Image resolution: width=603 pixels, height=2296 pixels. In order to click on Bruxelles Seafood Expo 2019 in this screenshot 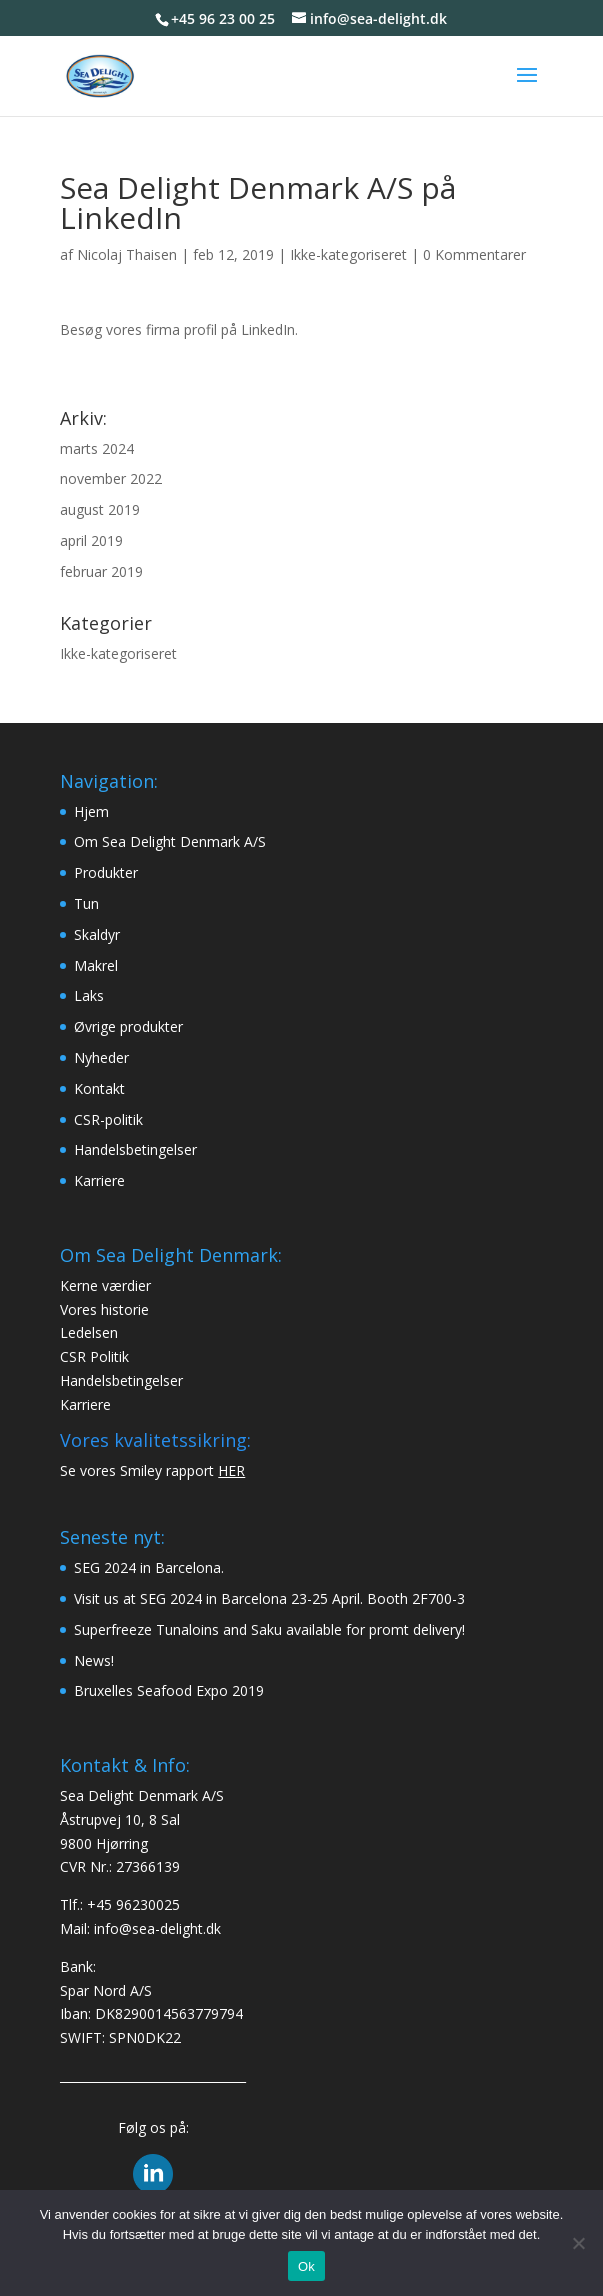, I will do `click(169, 1690)`.